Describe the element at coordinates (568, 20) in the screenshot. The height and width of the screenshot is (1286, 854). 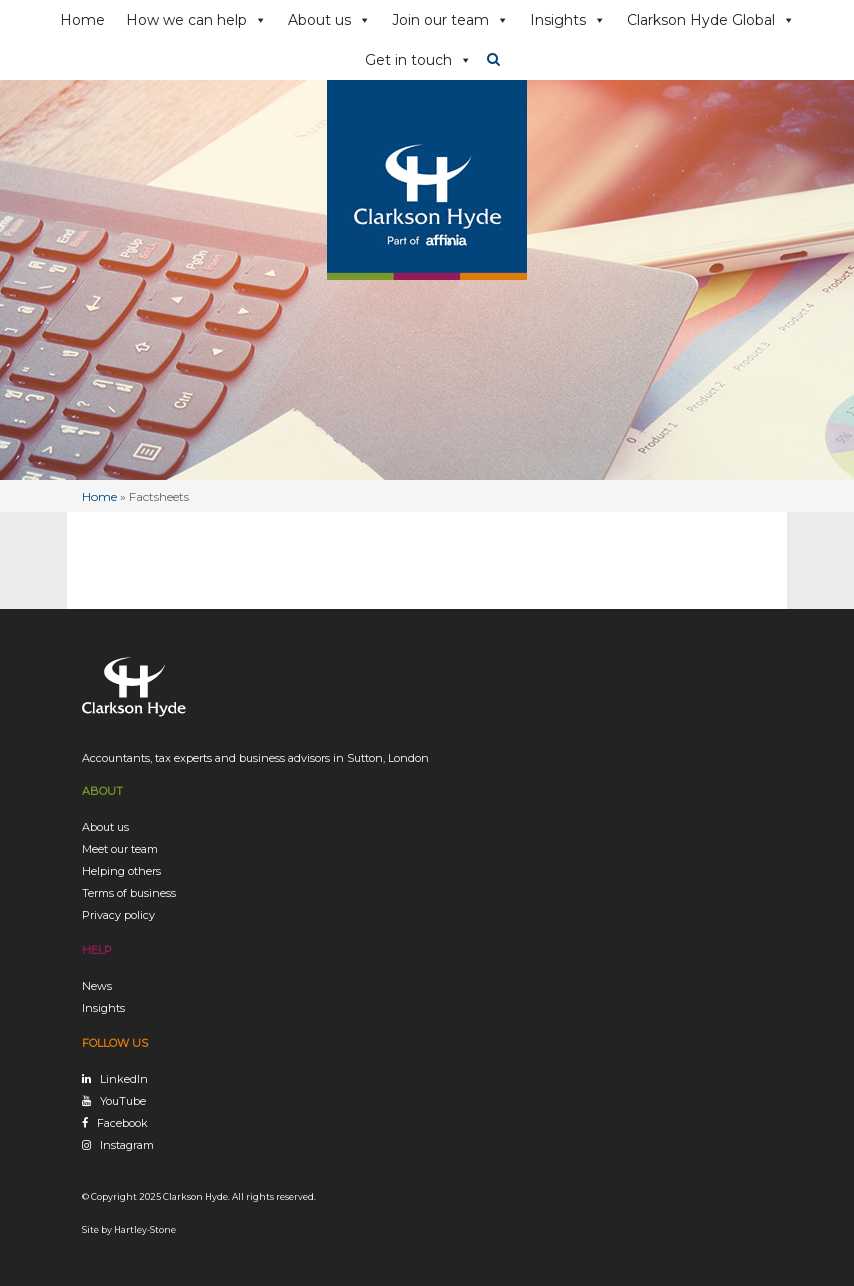
I see `Insights` at that location.